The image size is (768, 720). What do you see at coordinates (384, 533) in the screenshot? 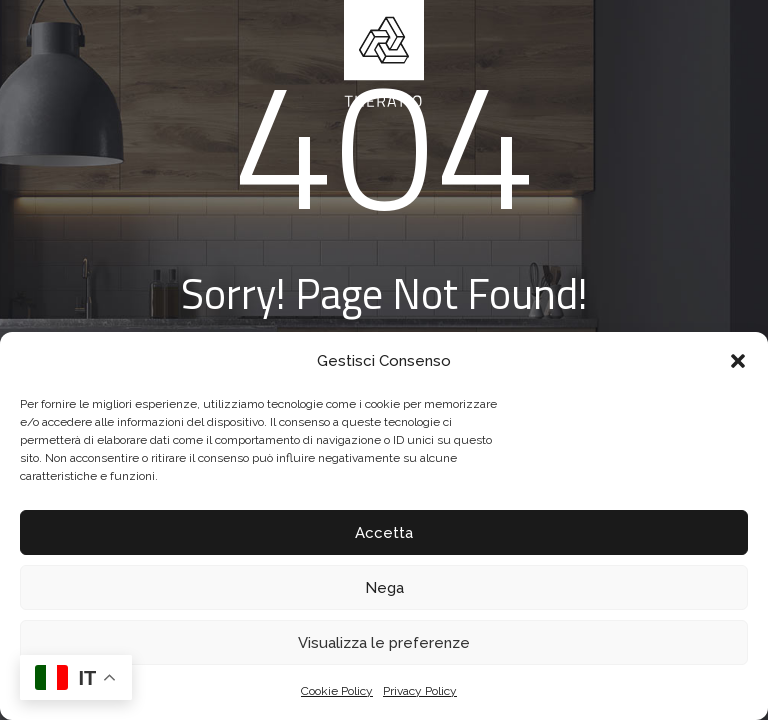
I see `Accetta` at bounding box center [384, 533].